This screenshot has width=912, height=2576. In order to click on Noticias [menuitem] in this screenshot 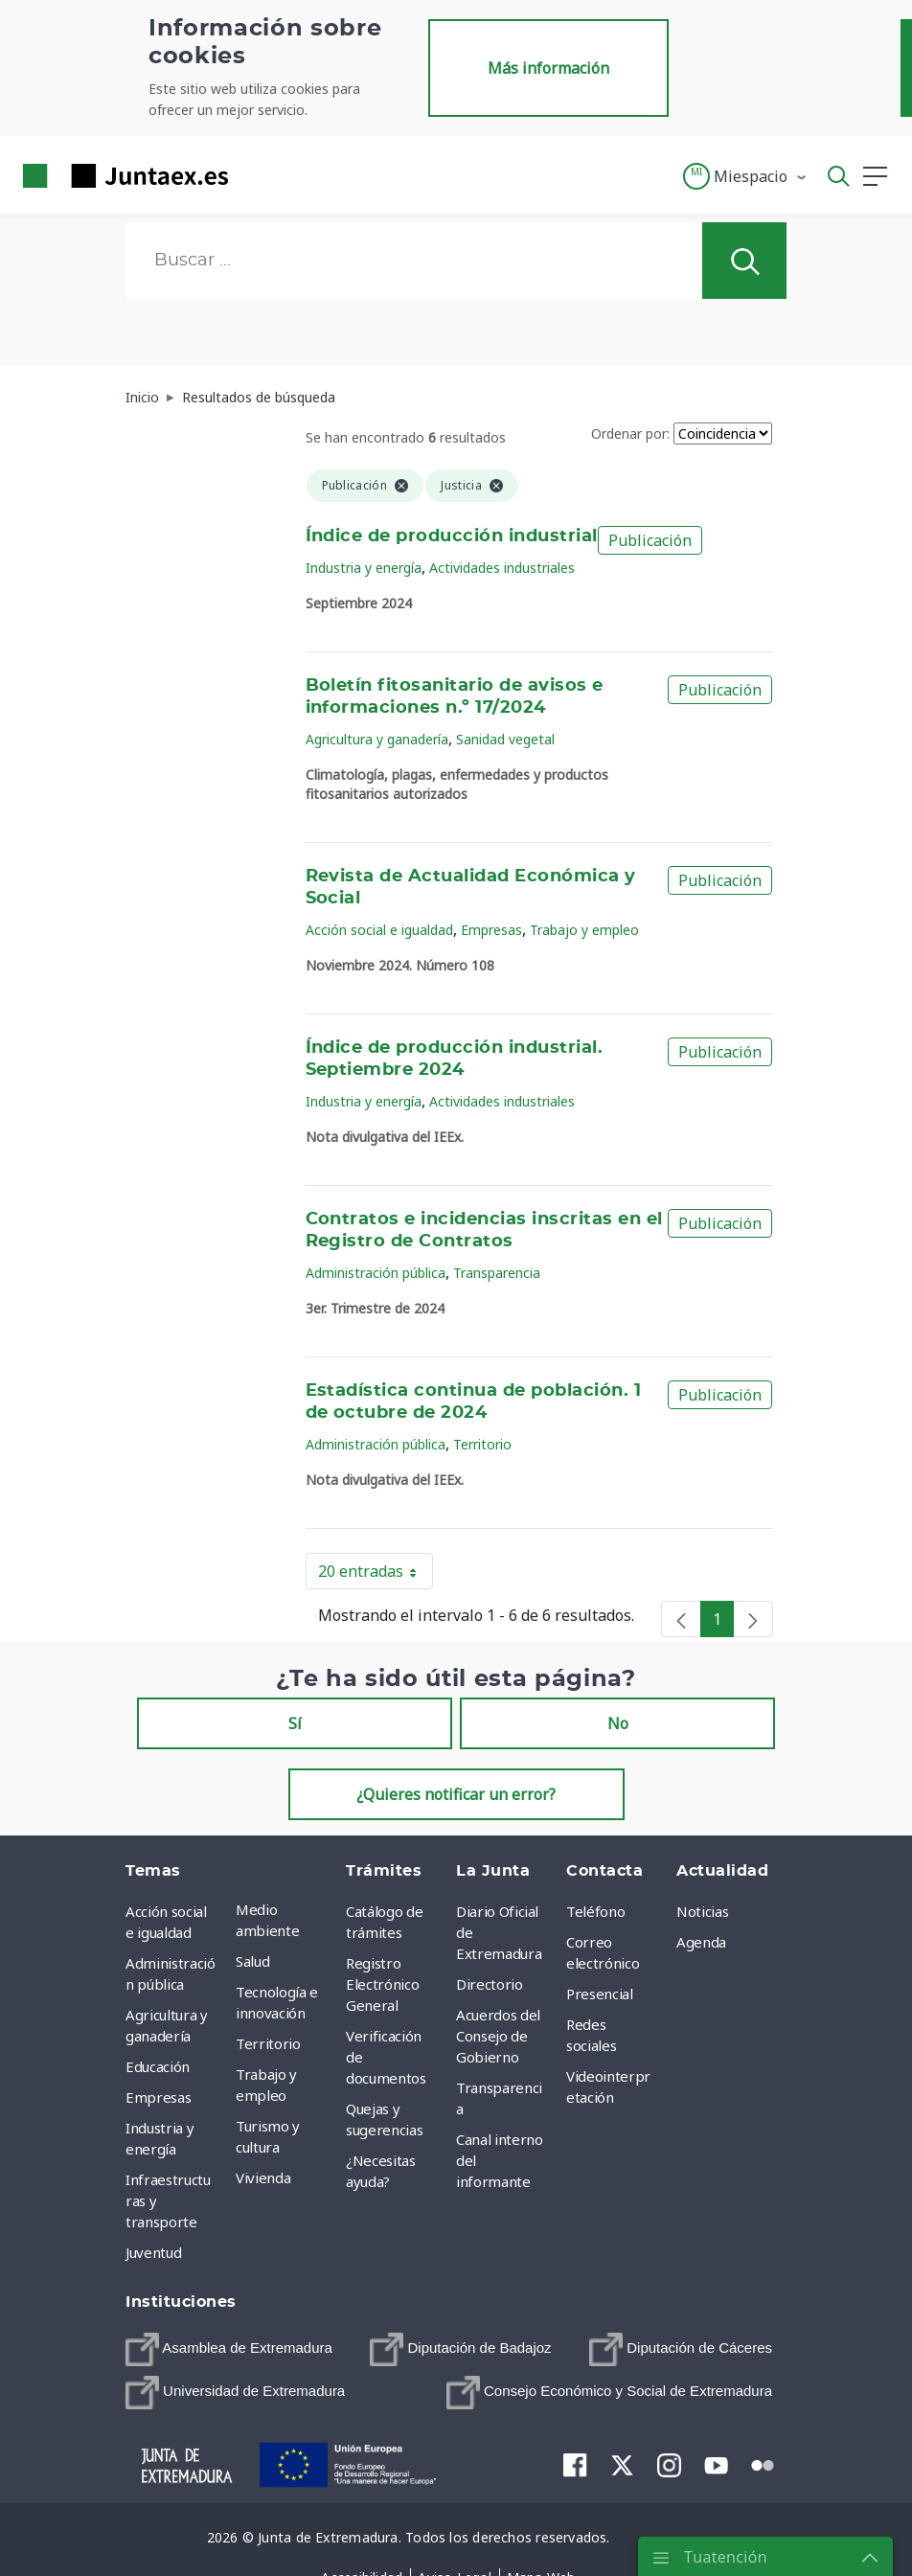, I will do `click(702, 1911)`.